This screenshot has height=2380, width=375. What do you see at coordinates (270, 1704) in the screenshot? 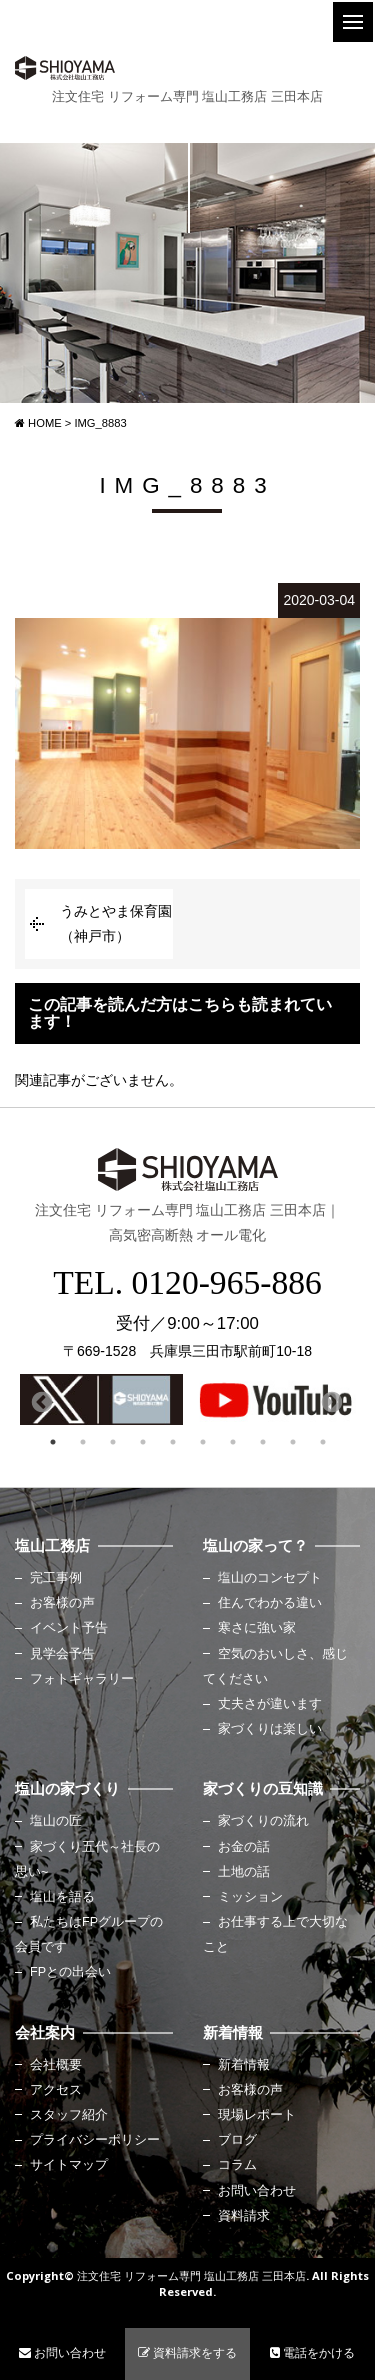
I see `丈夫さが違います` at bounding box center [270, 1704].